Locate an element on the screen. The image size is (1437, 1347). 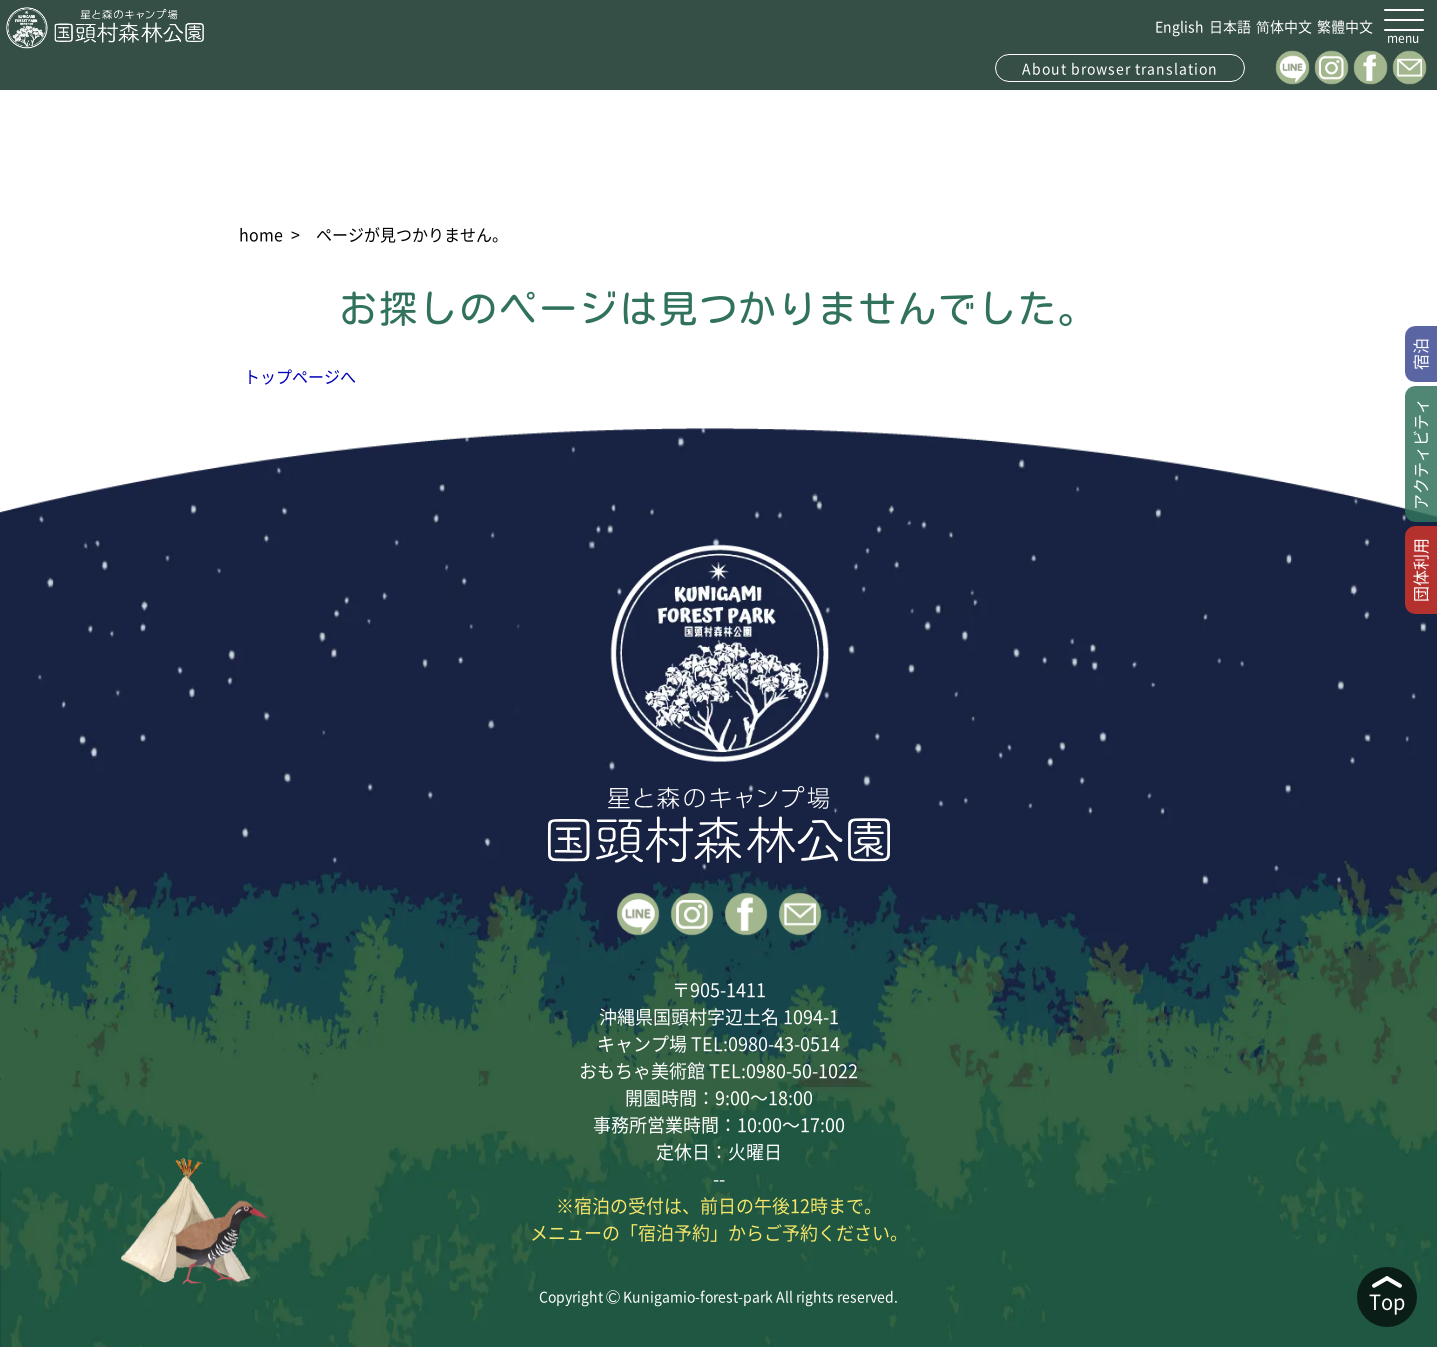
0980-50-1022 is located at coordinates (802, 1070).